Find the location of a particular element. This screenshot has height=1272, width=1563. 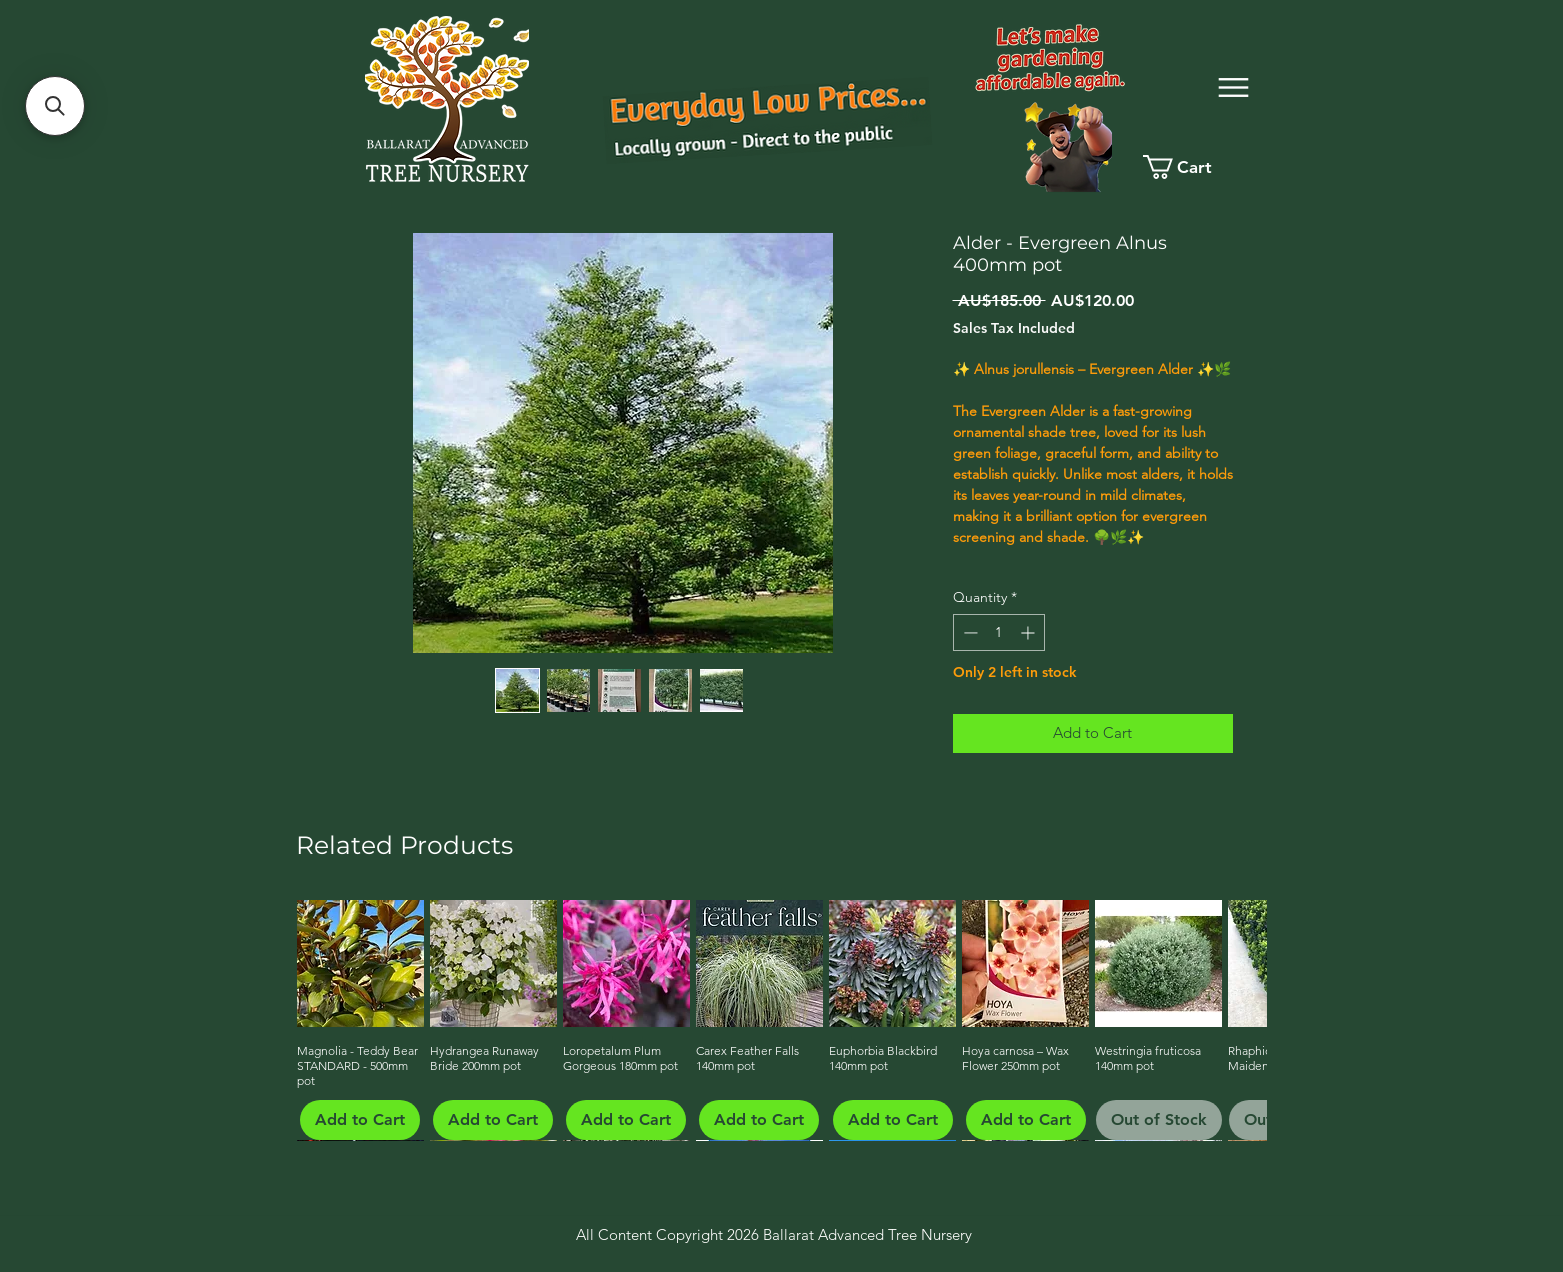

[group] is located at coordinates (779, 1020).